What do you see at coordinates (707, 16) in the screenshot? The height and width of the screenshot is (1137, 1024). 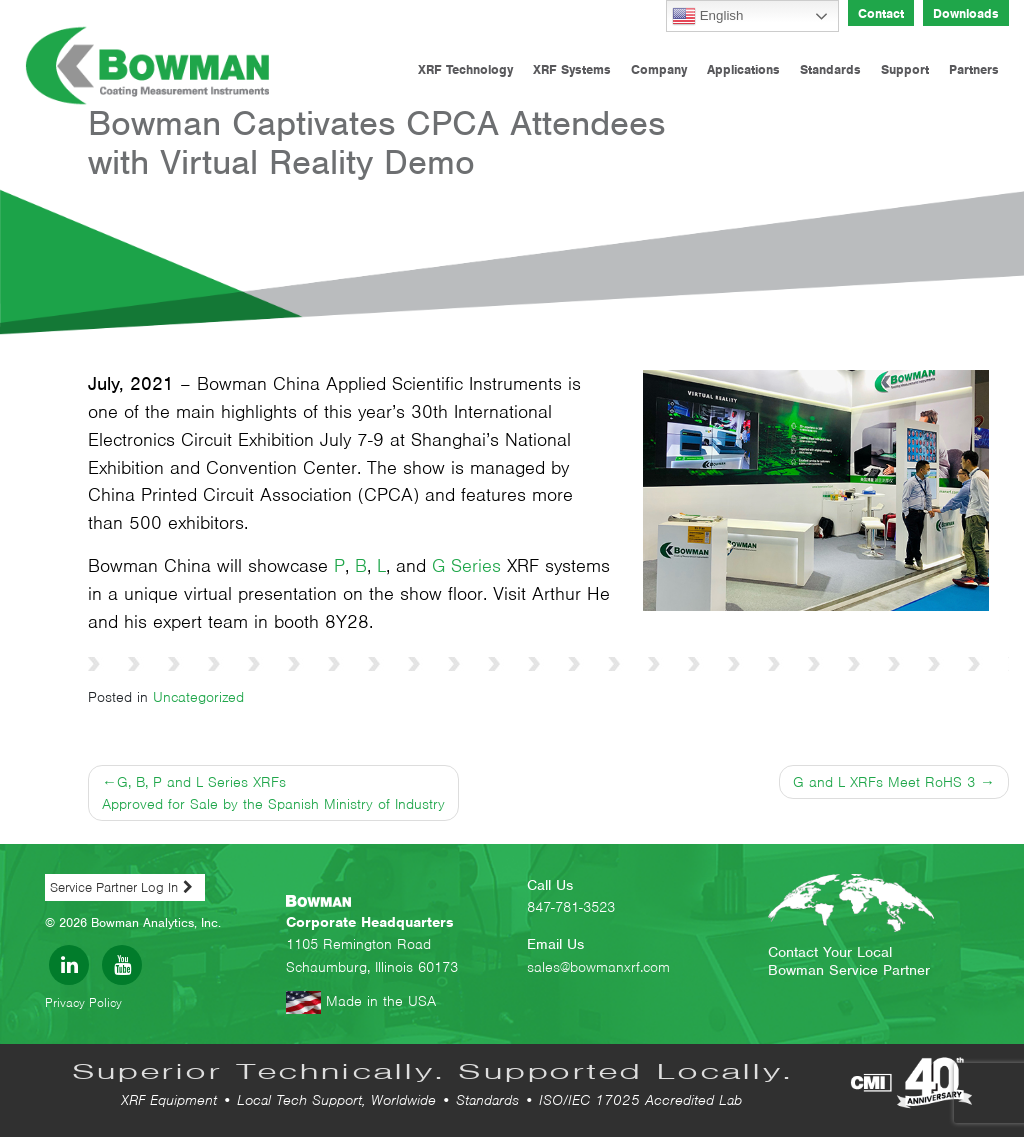 I see `English` at bounding box center [707, 16].